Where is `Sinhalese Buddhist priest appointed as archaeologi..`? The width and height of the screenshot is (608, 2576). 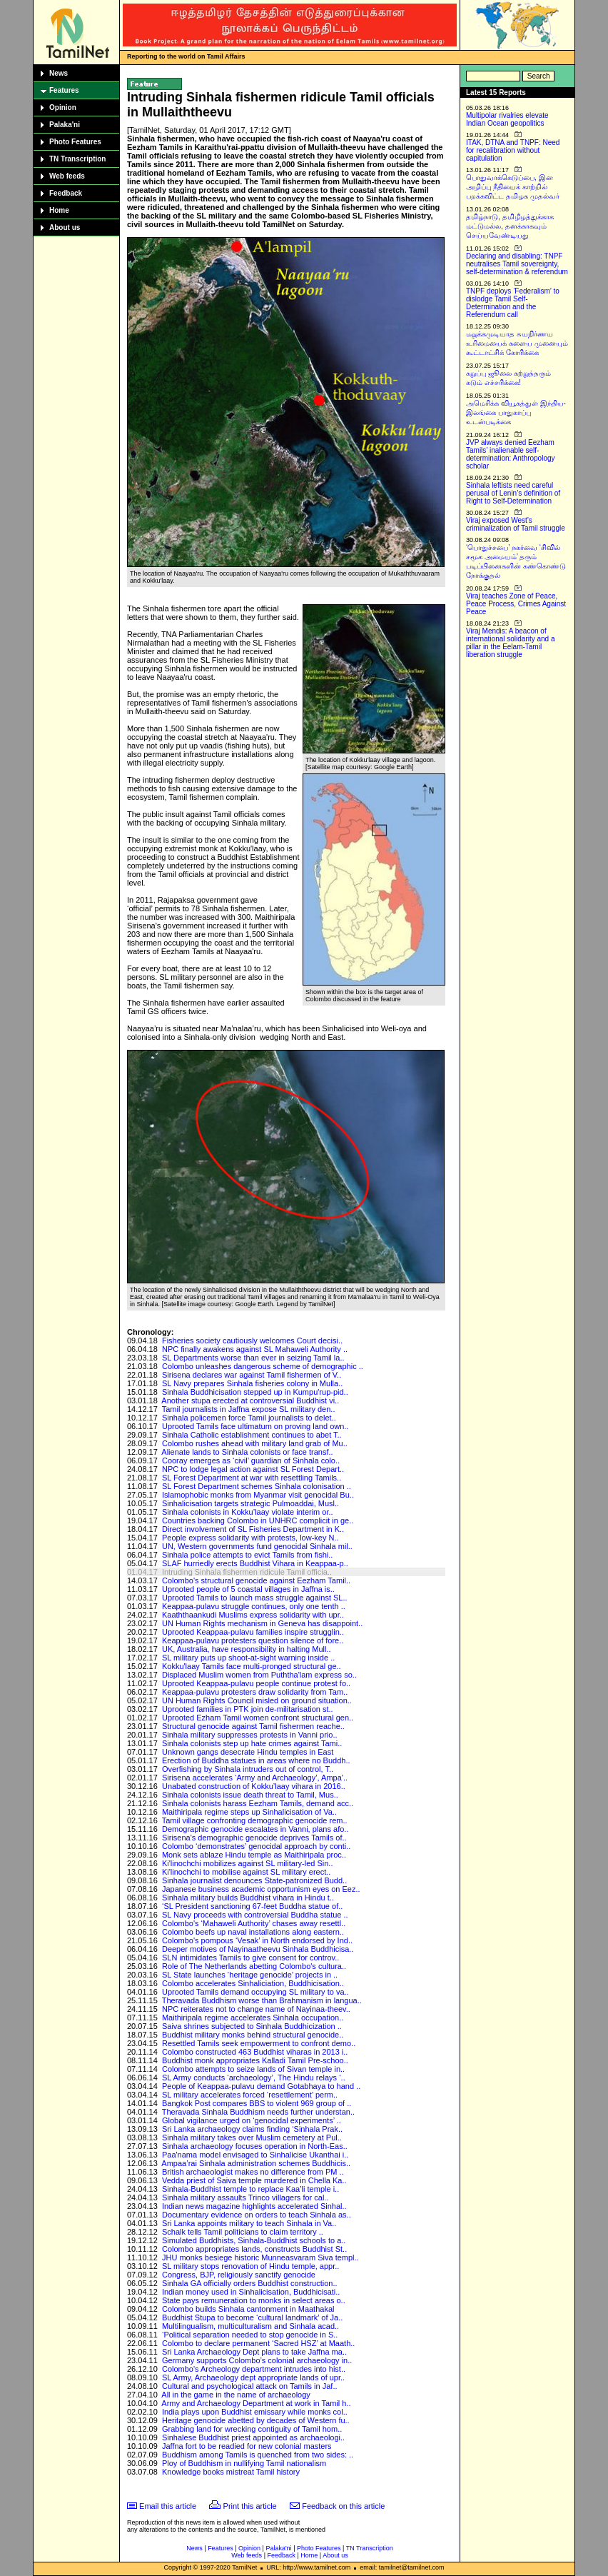
Sinhalese Buddhist priest appointed as archaeologi.. is located at coordinates (253, 2437).